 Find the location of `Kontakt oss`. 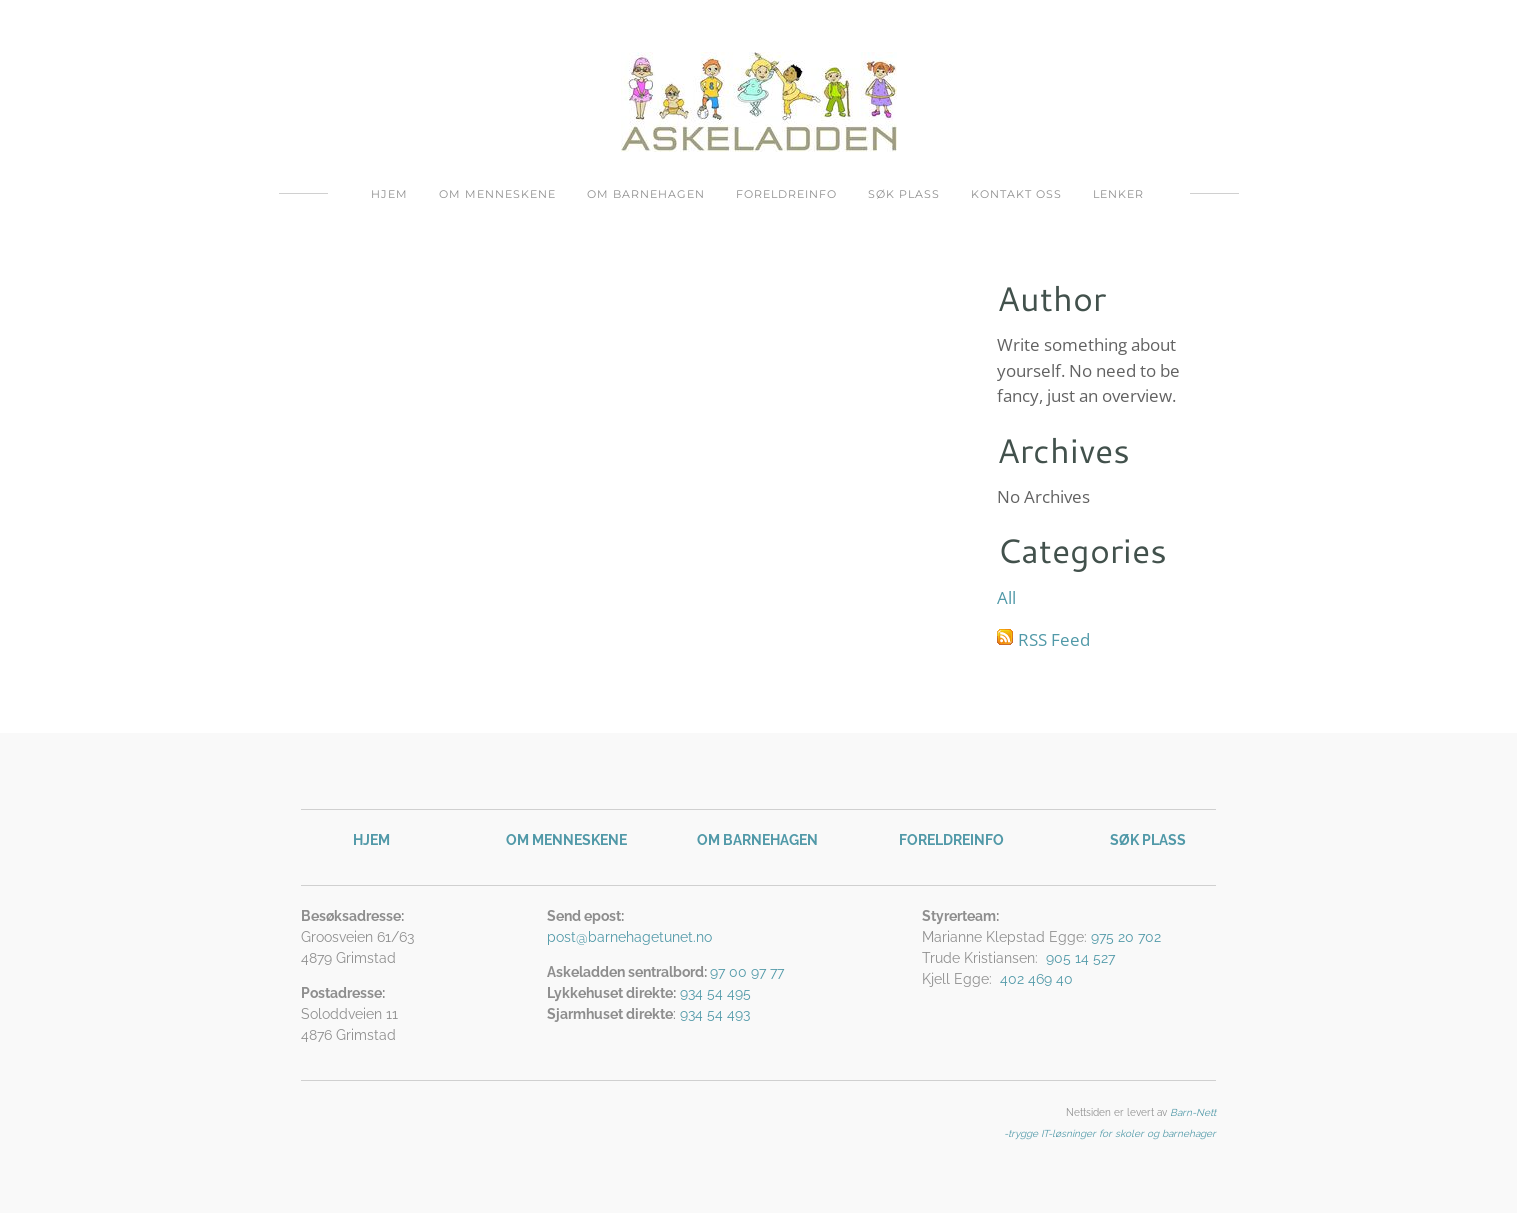

Kontakt oss is located at coordinates (1016, 194).